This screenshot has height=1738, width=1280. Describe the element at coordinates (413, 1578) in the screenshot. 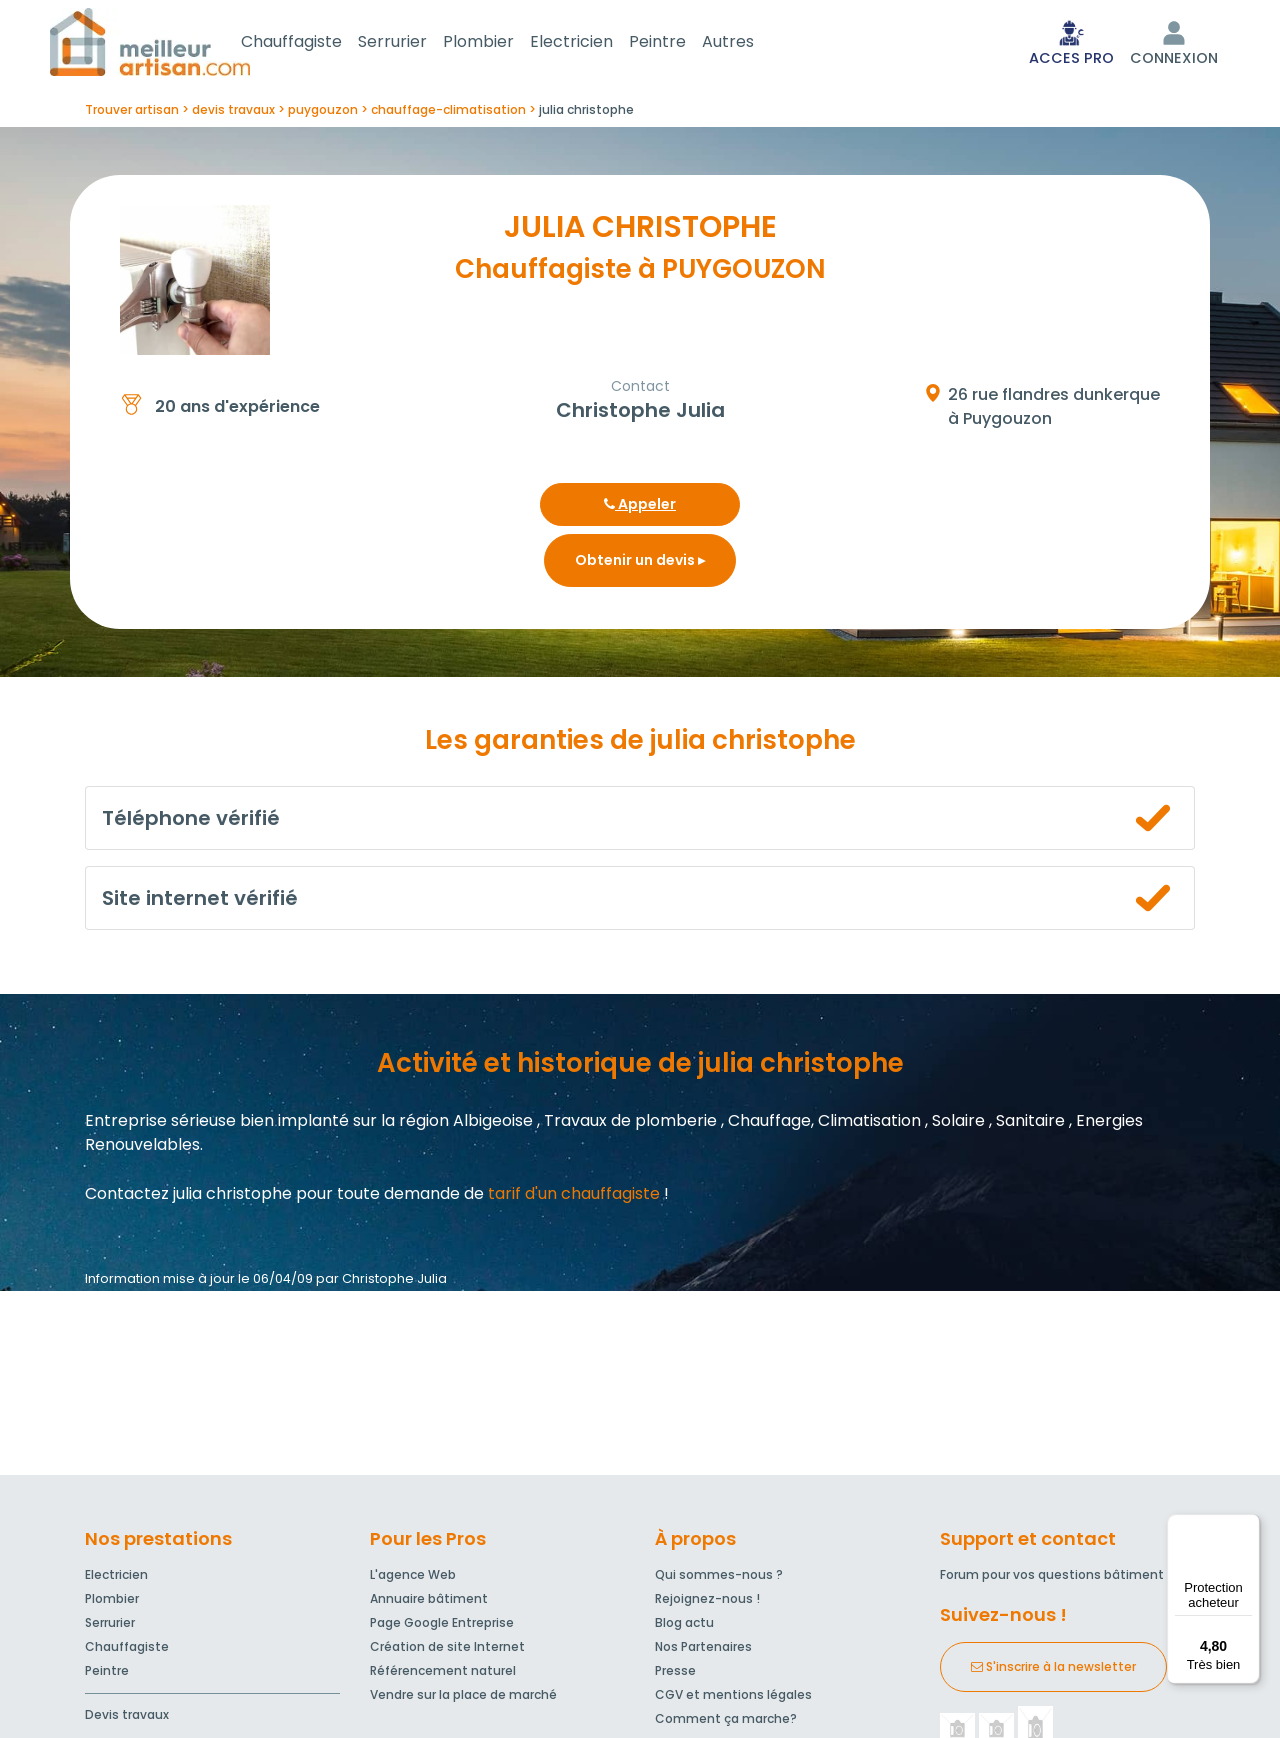

I see `L'agence Web` at that location.